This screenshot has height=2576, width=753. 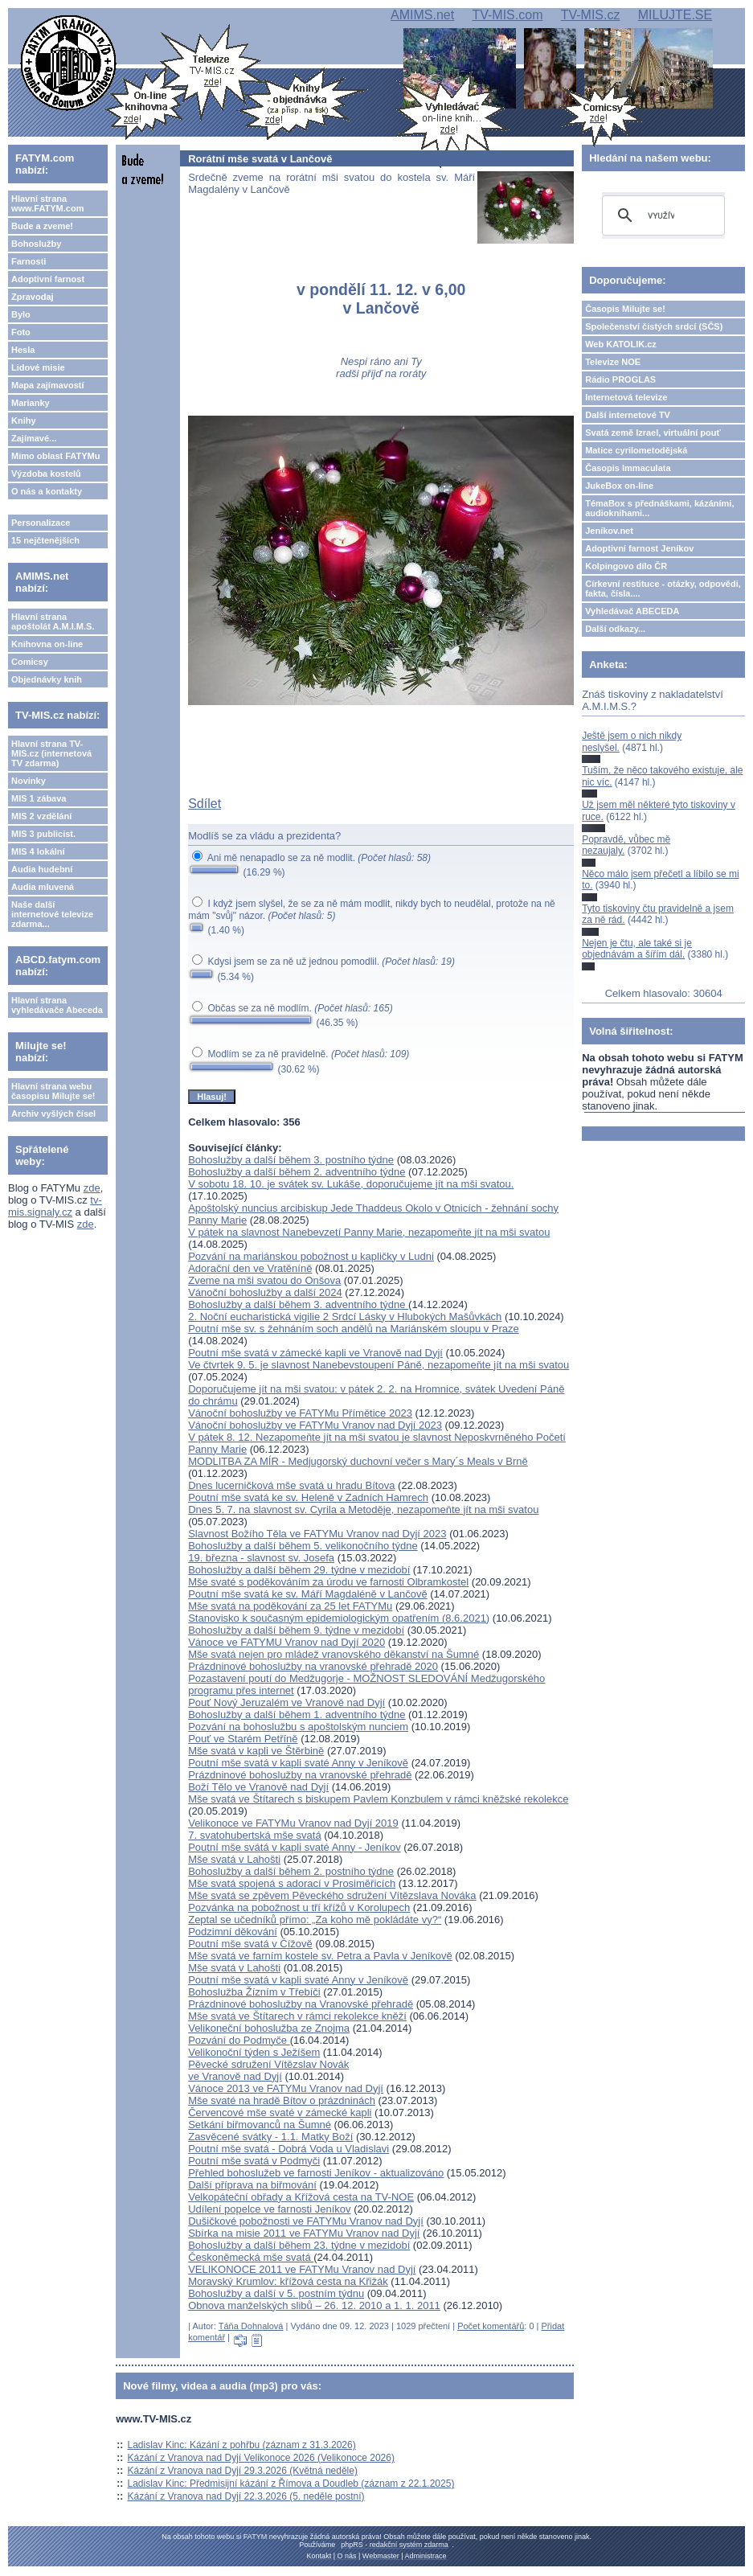 I want to click on Stanovisko k současným epidemiologickým opatřením (8.6.2021), so click(x=338, y=1618).